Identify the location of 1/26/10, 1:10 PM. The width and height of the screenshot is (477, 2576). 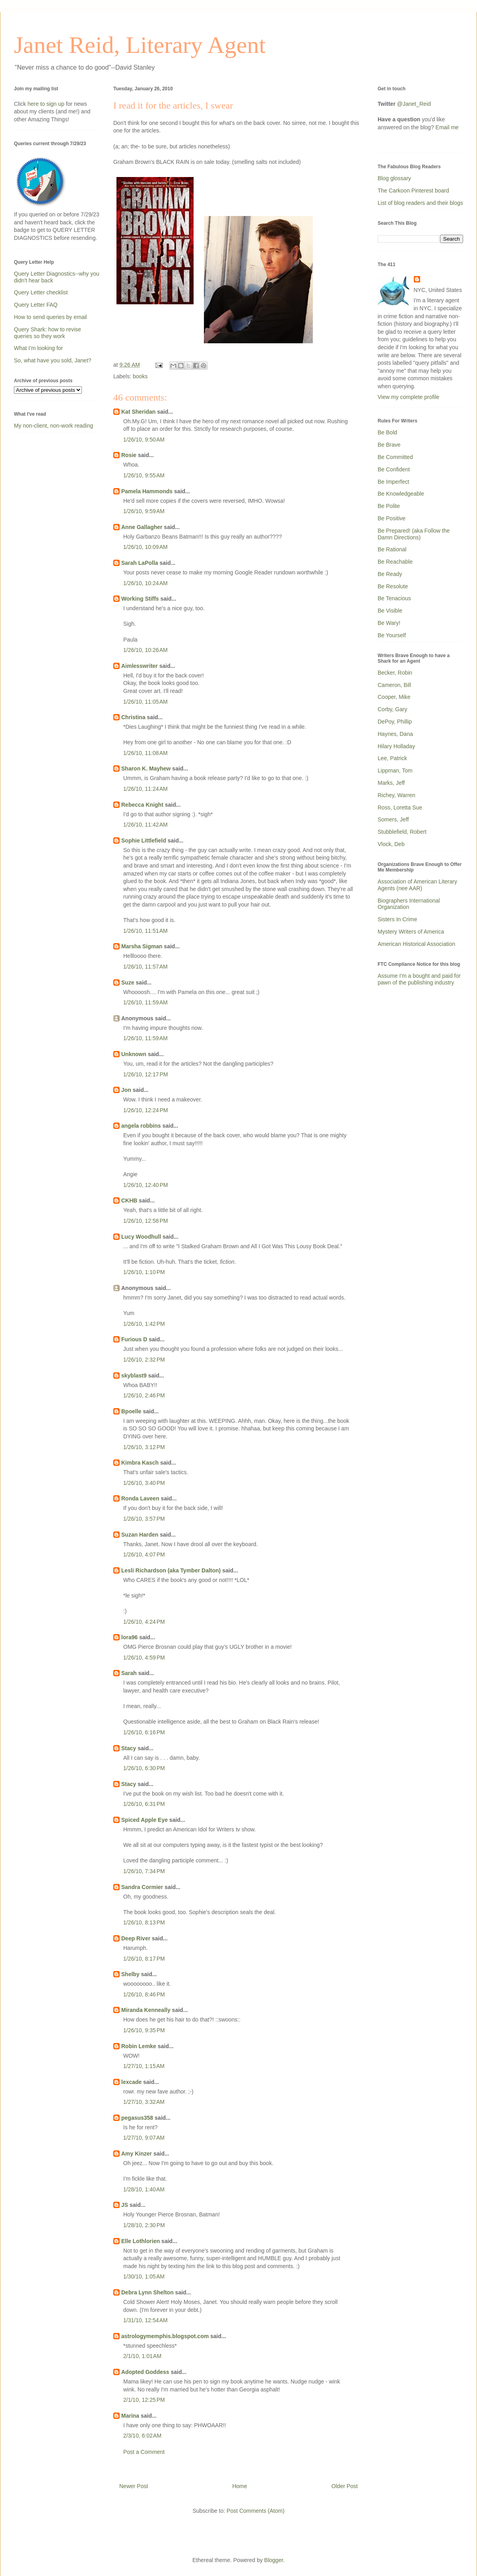
(144, 1272).